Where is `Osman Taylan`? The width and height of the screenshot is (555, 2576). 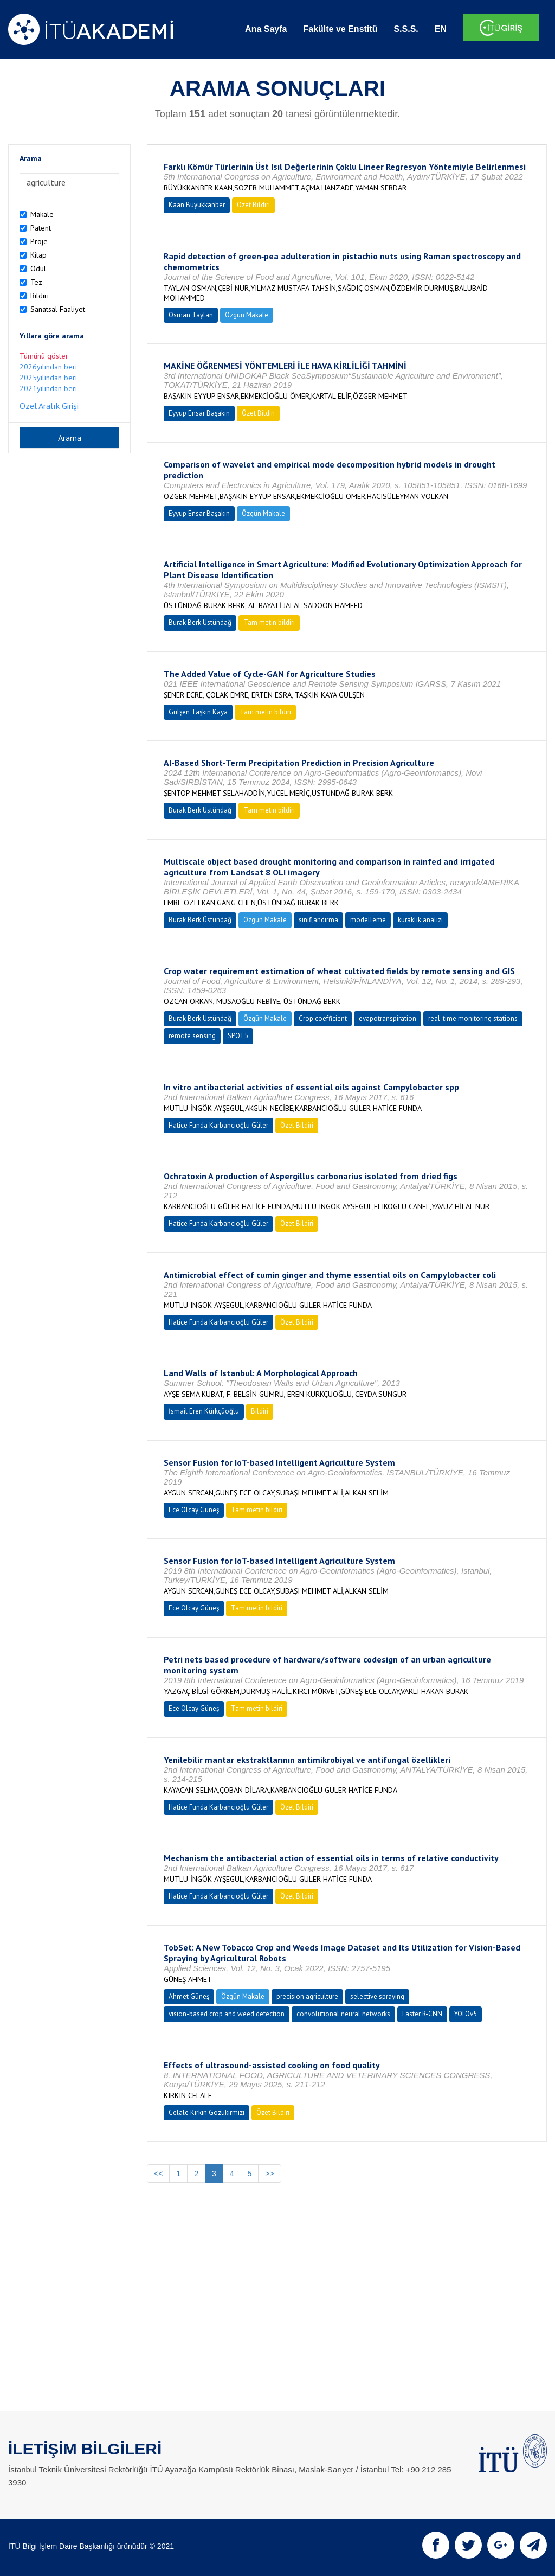 Osman Taylan is located at coordinates (191, 314).